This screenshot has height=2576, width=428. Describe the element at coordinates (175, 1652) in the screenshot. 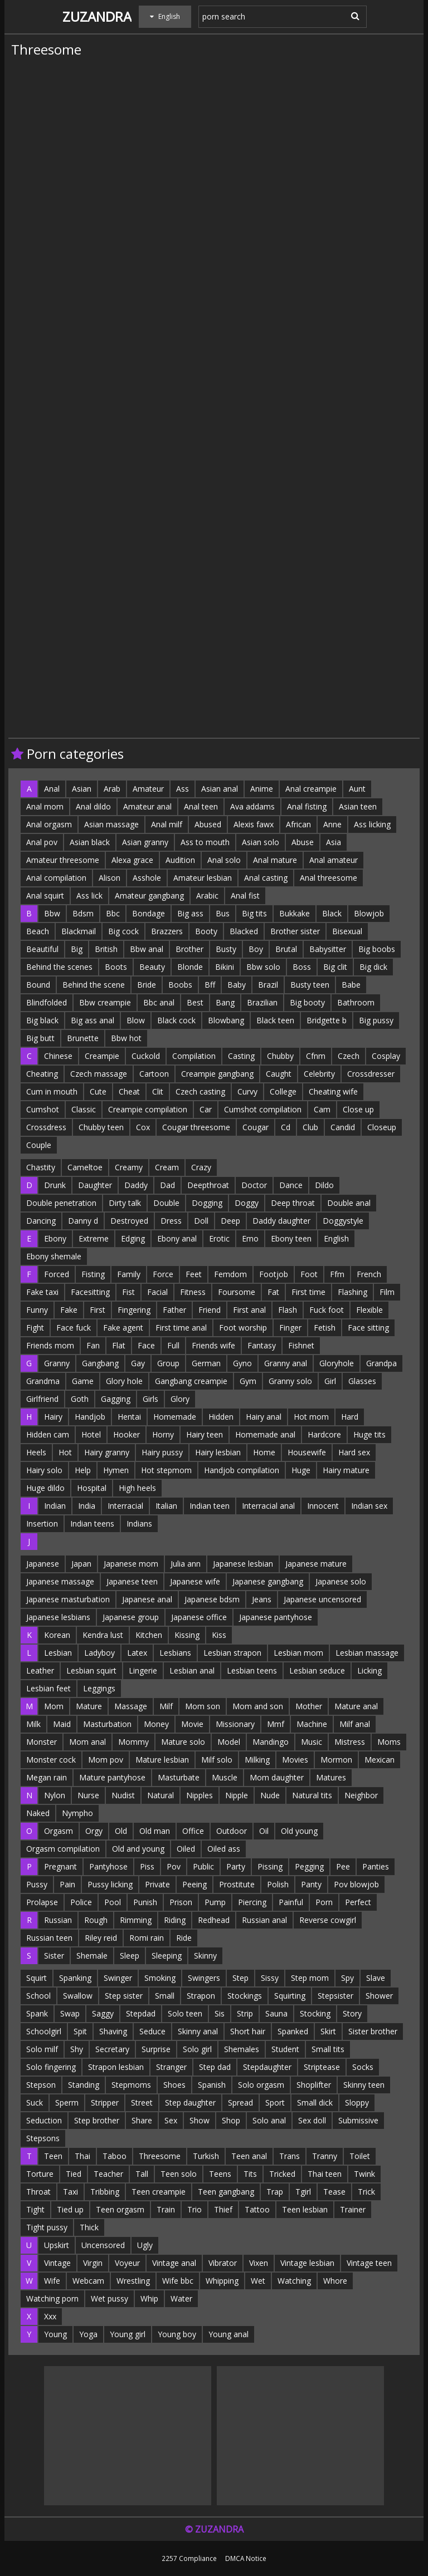

I see `Lesbians` at that location.